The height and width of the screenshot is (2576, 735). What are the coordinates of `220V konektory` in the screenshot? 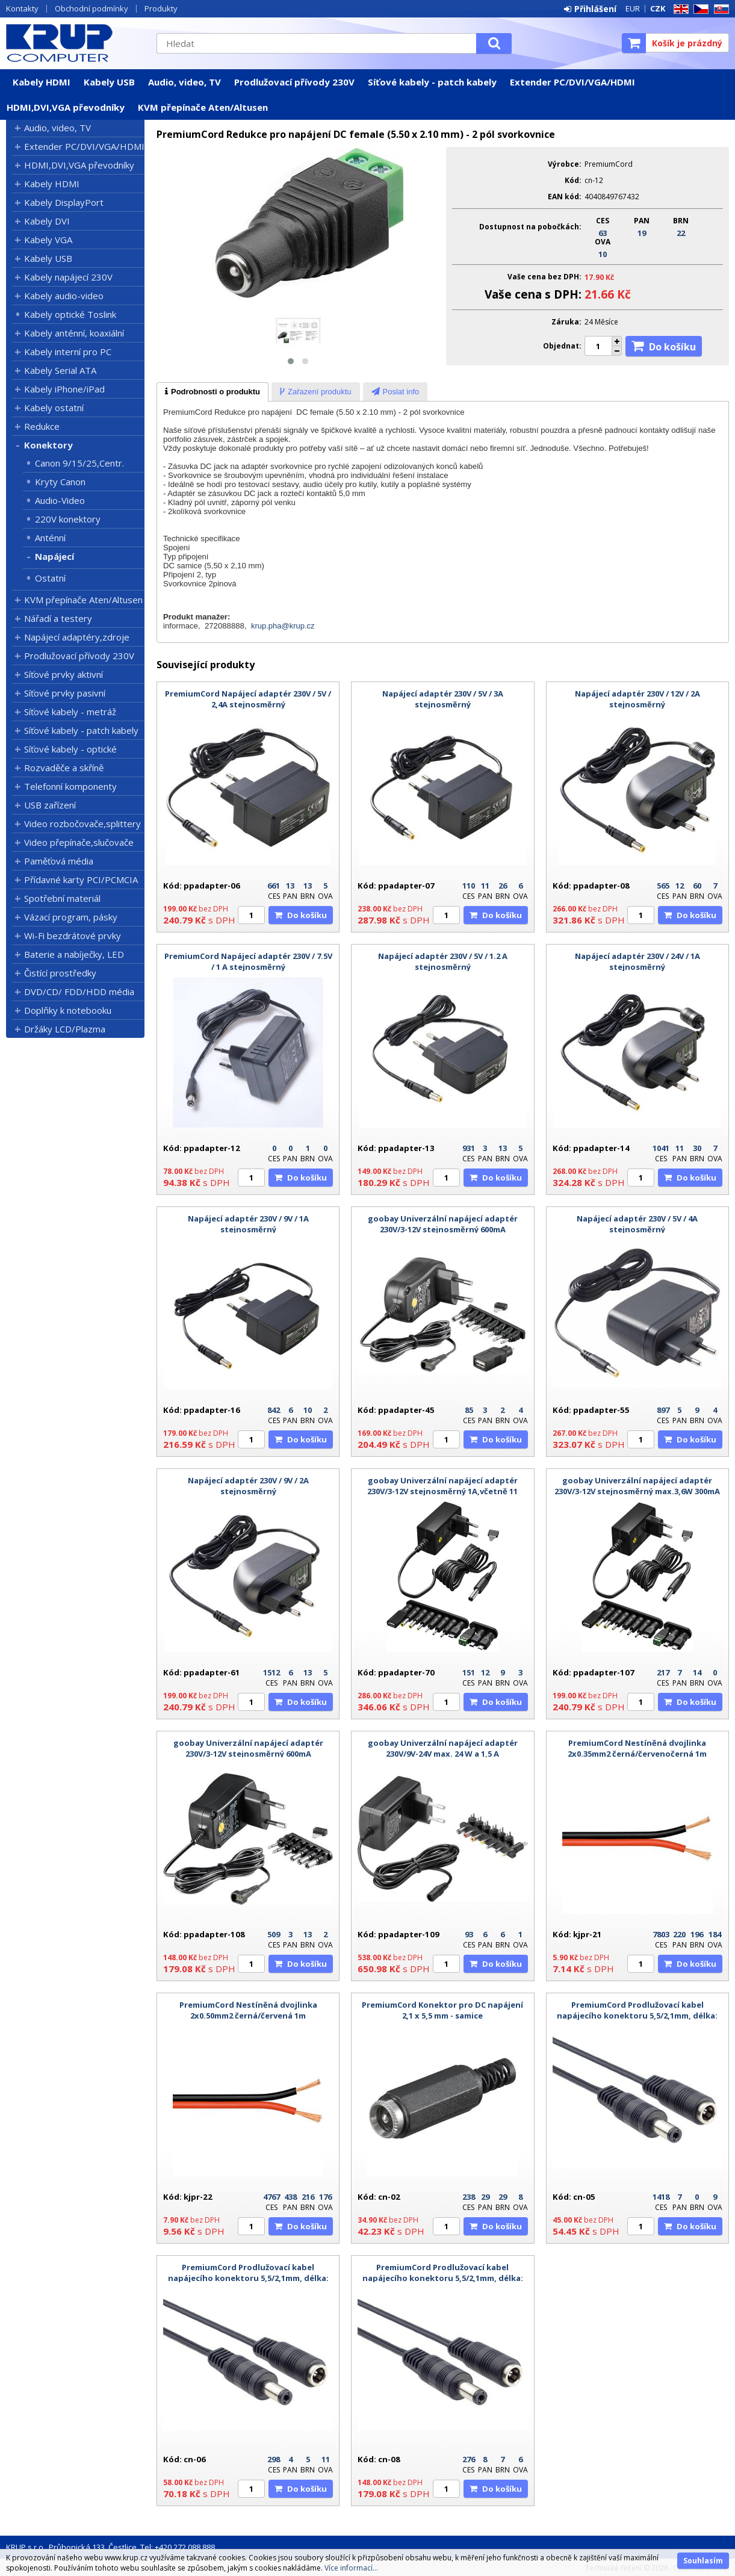 It's located at (68, 519).